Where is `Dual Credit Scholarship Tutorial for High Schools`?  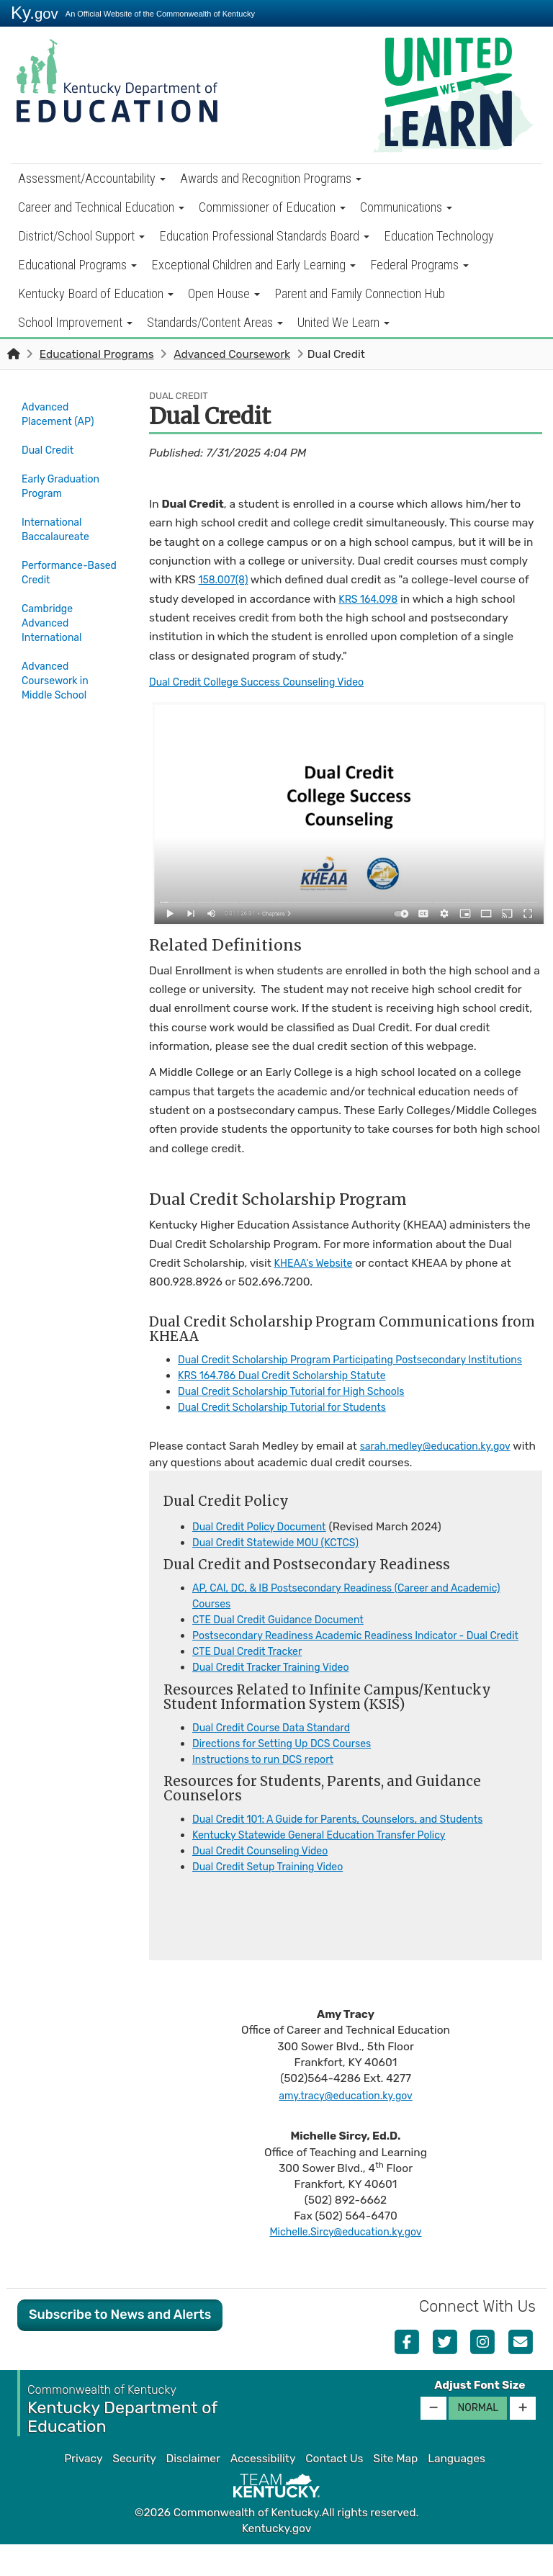 Dual Credit Scholarship Tutorial for High Schools is located at coordinates (303, 1407).